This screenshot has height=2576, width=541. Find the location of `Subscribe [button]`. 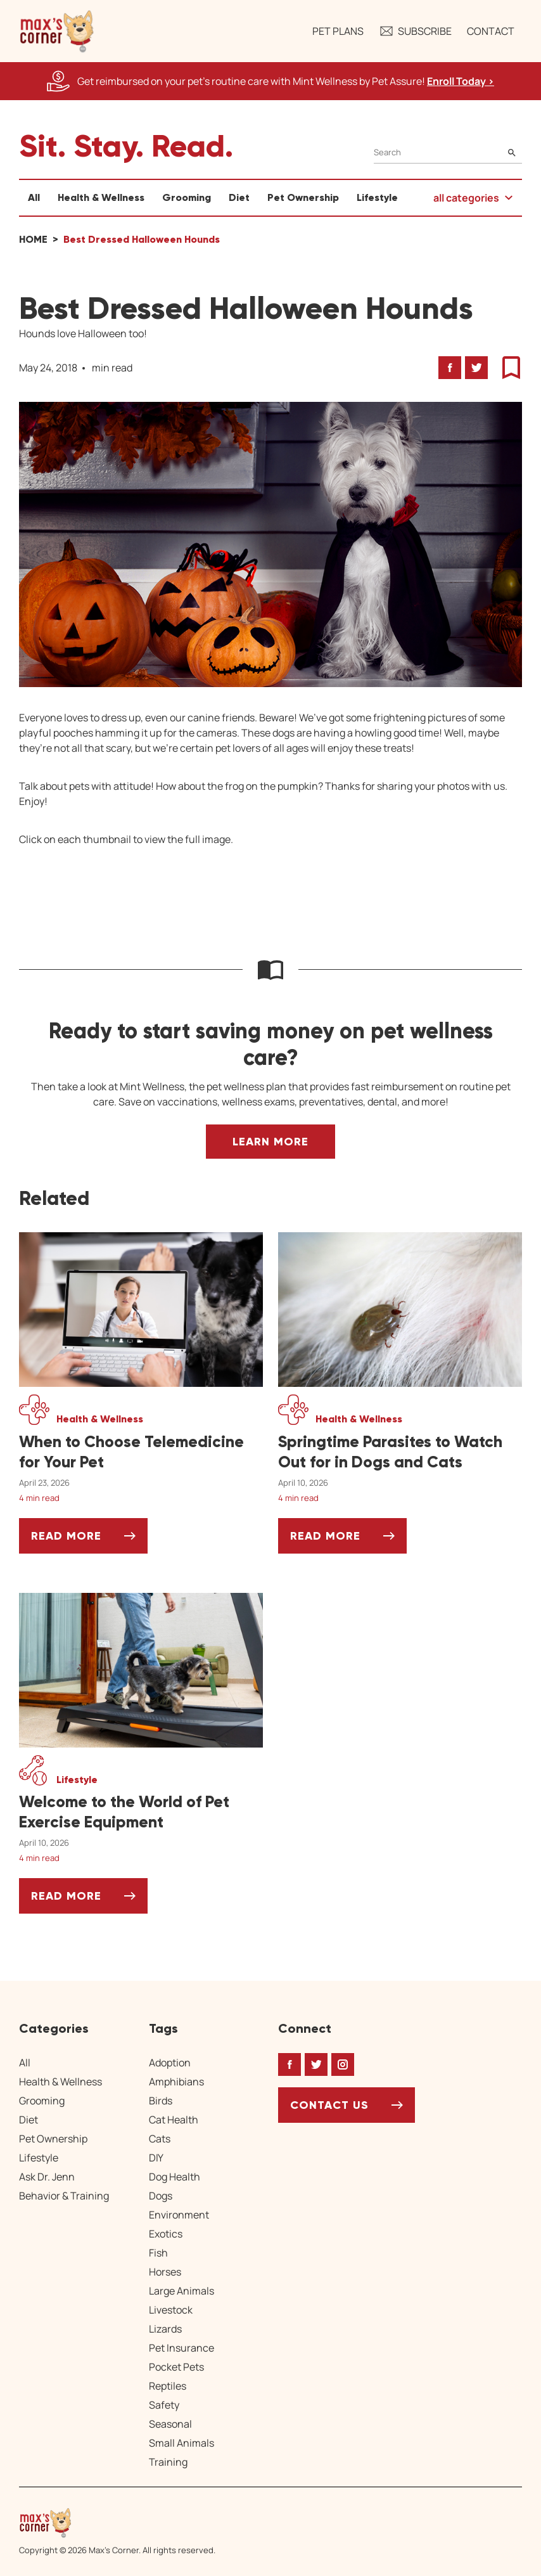

Subscribe [button] is located at coordinates (415, 31).